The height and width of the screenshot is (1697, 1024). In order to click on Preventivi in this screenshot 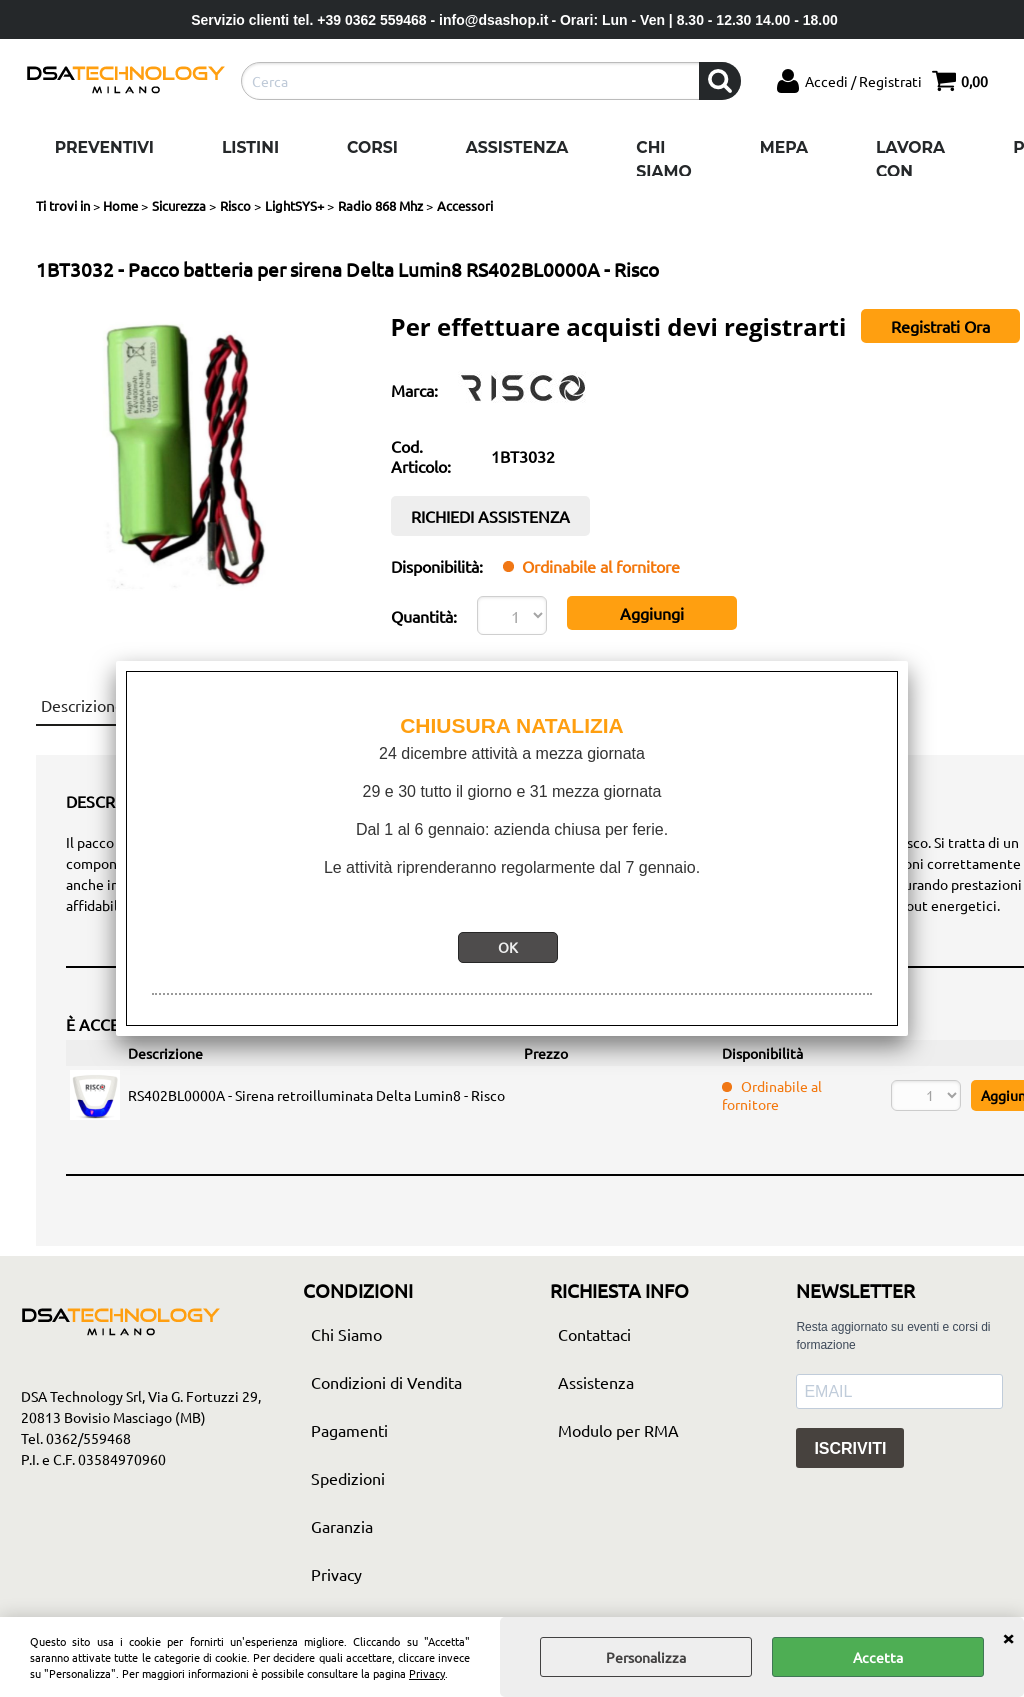, I will do `click(104, 147)`.